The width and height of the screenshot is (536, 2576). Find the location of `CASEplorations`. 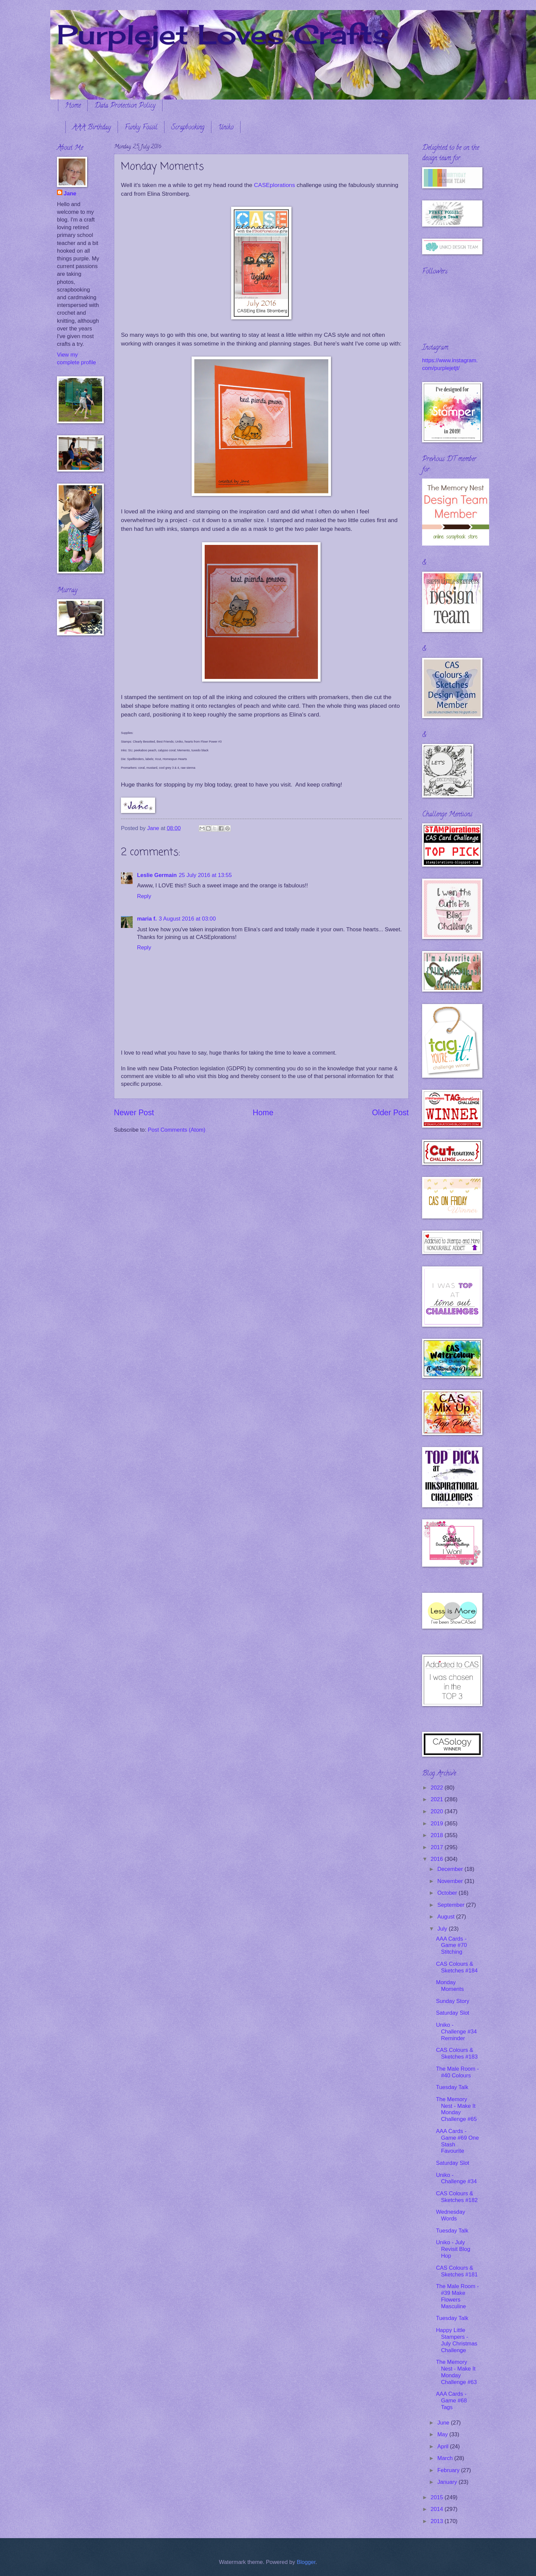

CASEplorations is located at coordinates (274, 185).